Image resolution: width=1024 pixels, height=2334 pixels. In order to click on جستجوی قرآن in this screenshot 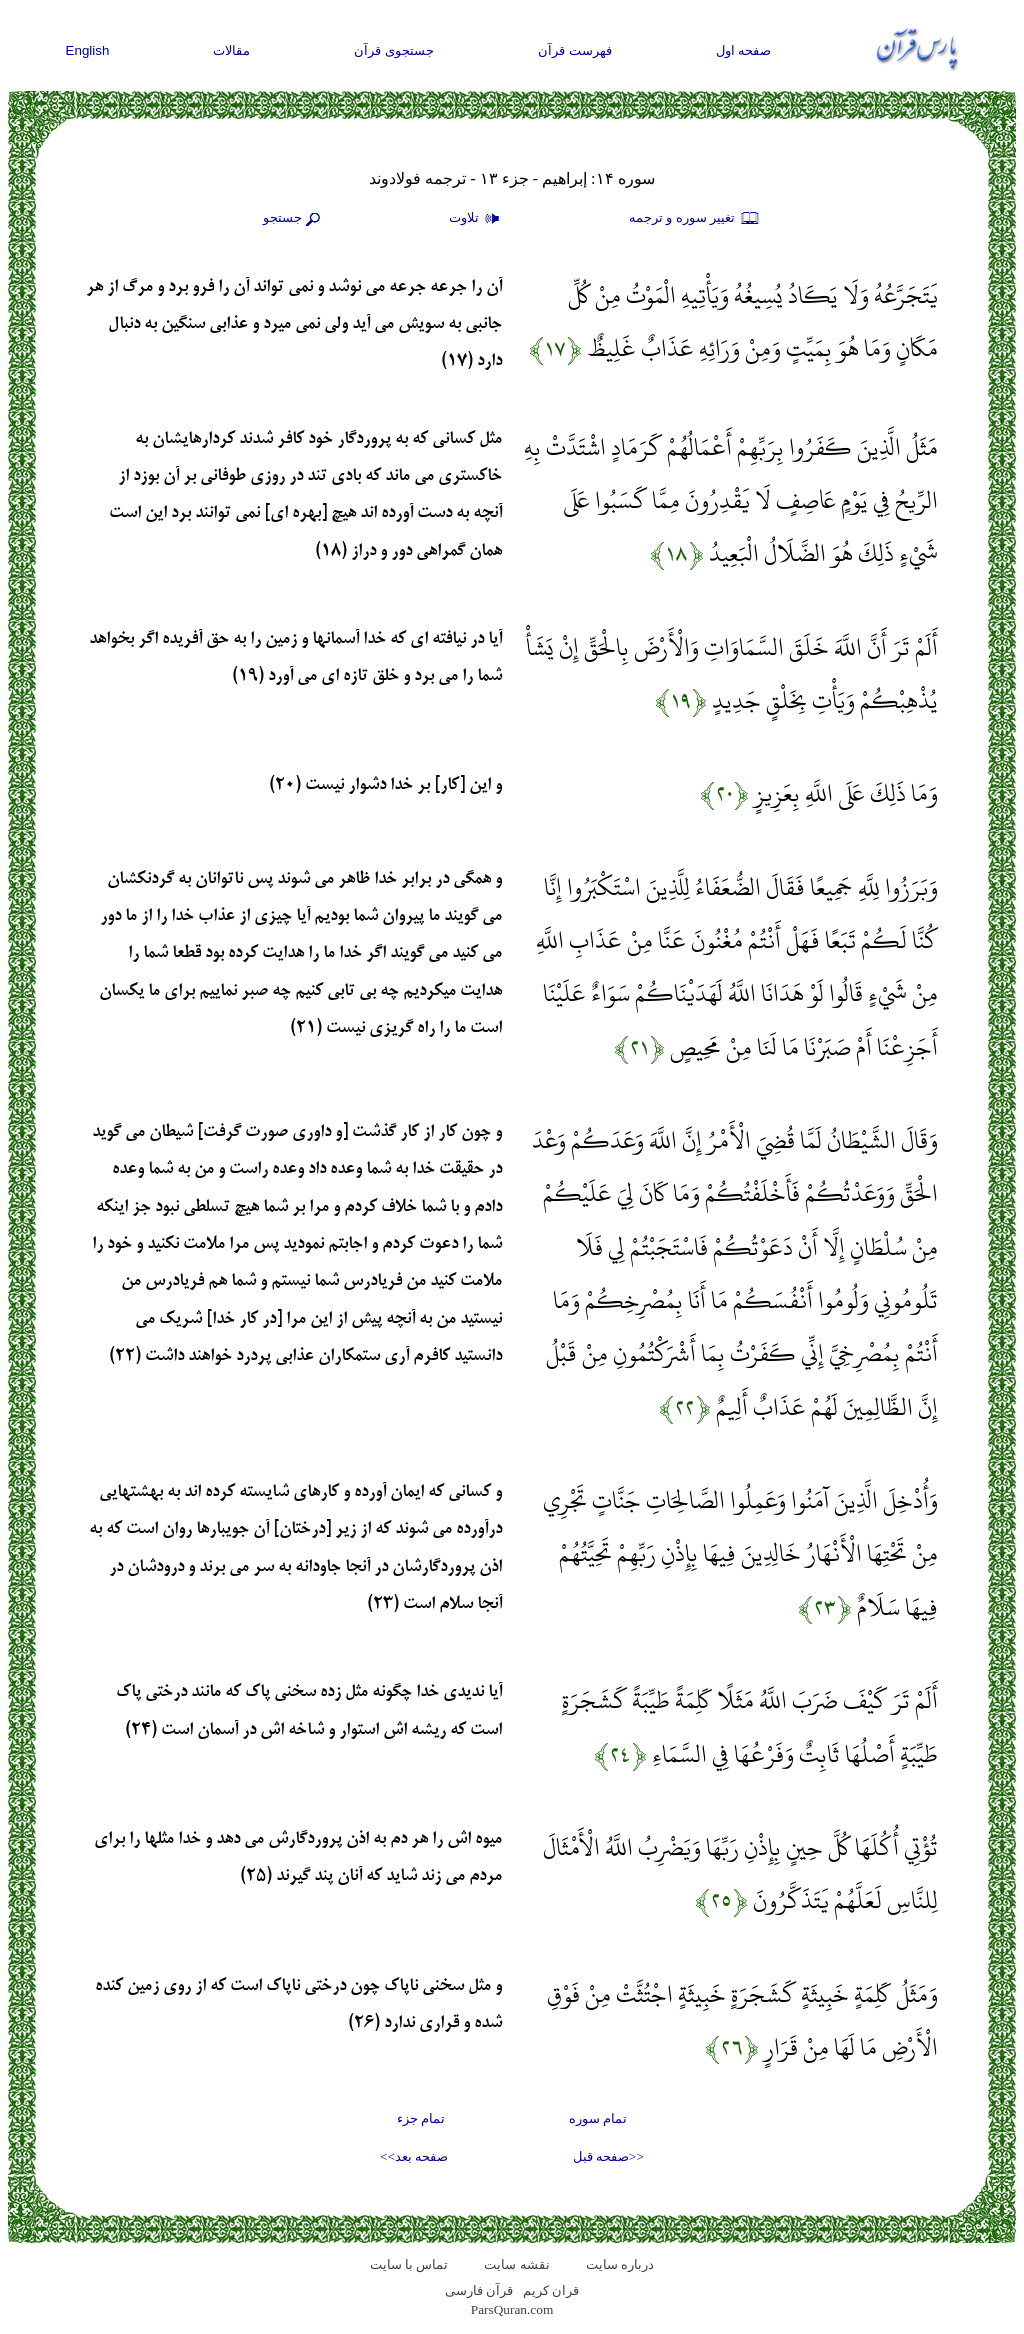, I will do `click(394, 50)`.